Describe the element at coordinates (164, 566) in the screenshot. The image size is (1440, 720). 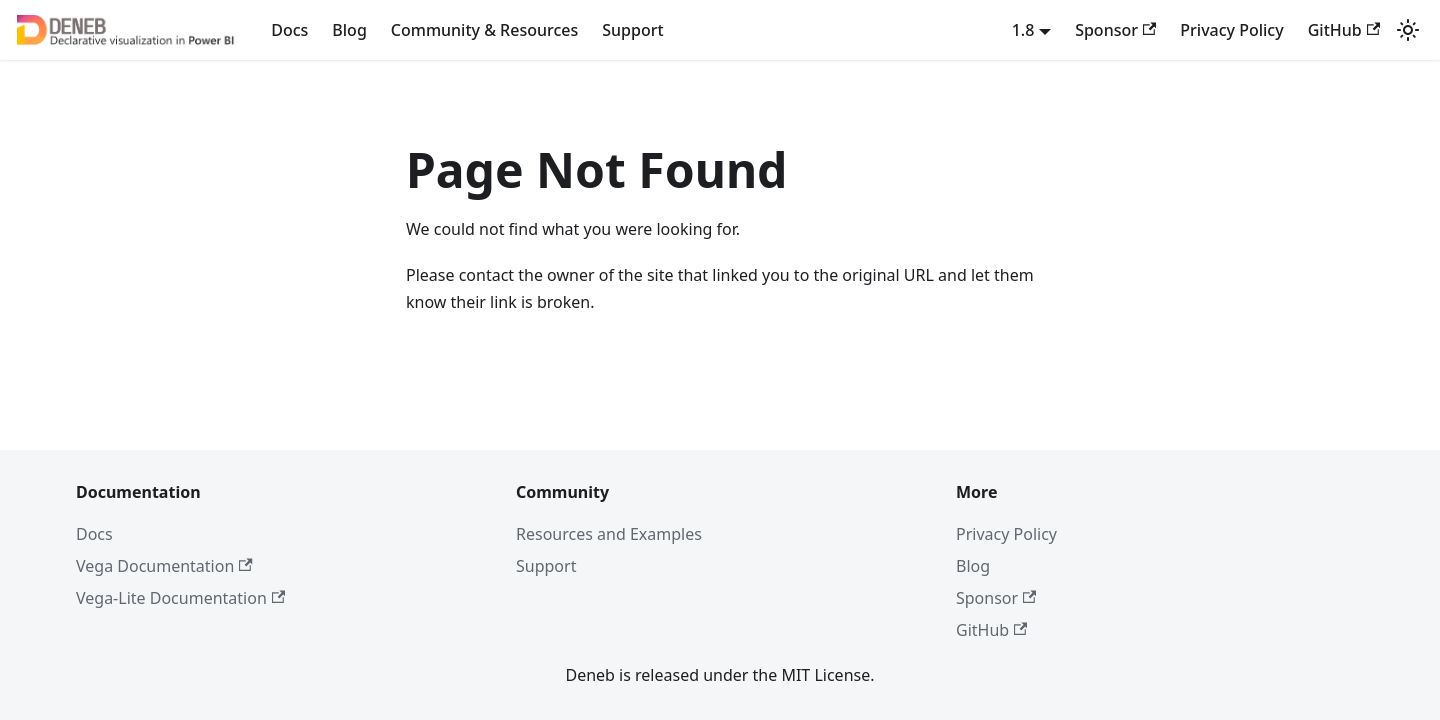
I see `Vega Documentation` at that location.